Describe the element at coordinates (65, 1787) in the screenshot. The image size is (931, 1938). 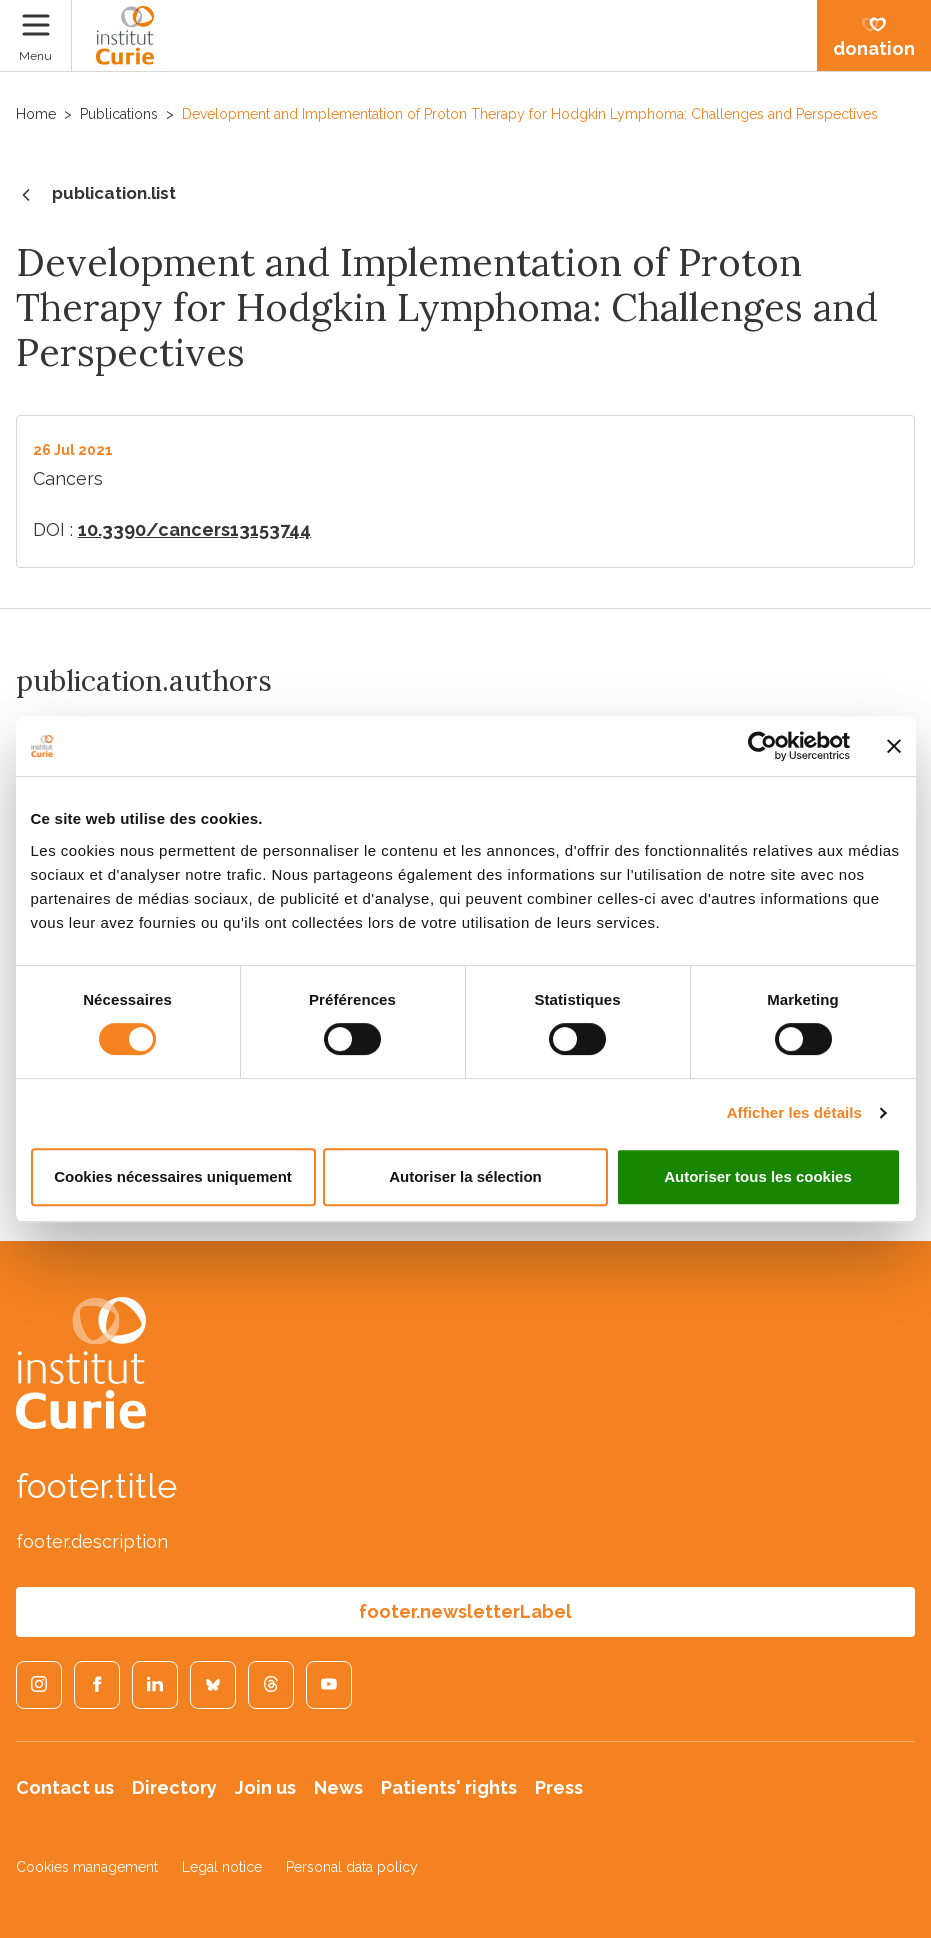
I see `Contact us` at that location.